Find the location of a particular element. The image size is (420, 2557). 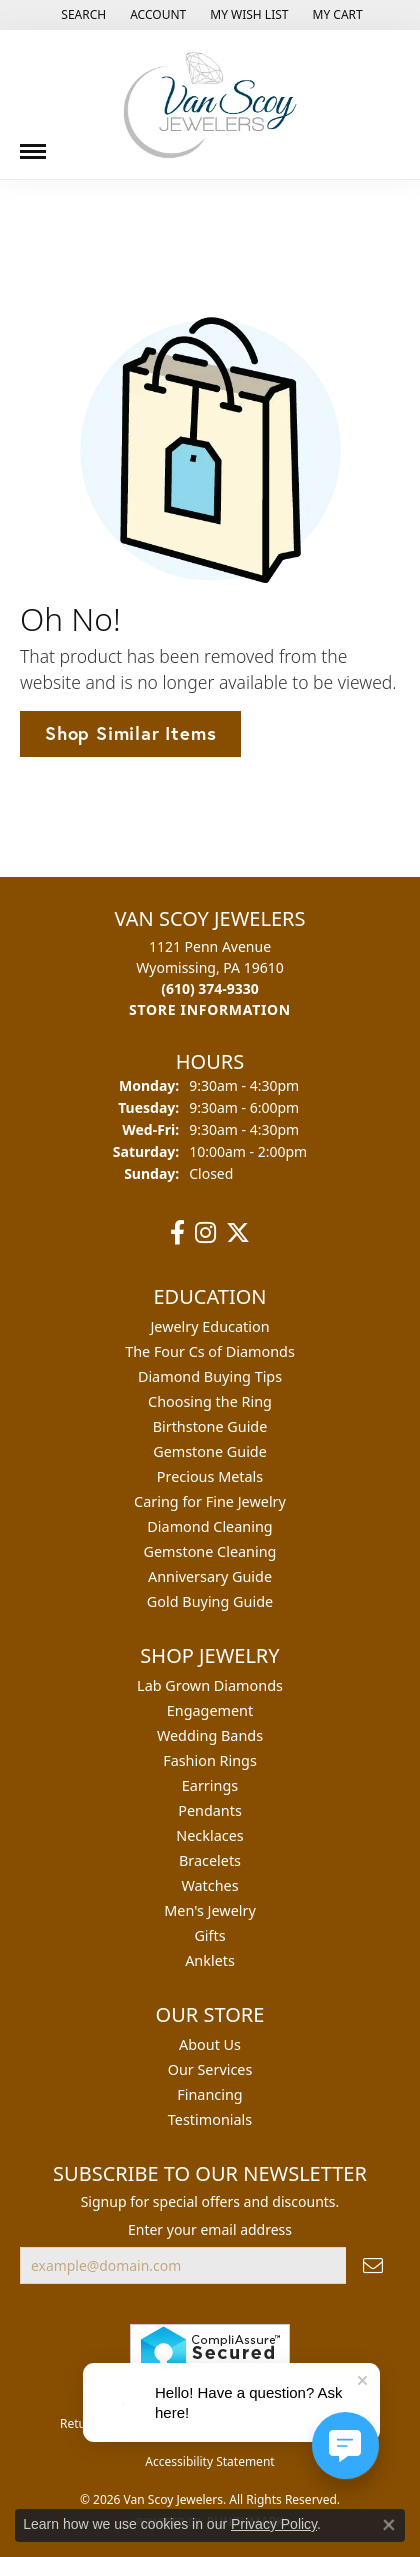

Shop Similar Items is located at coordinates (130, 733).